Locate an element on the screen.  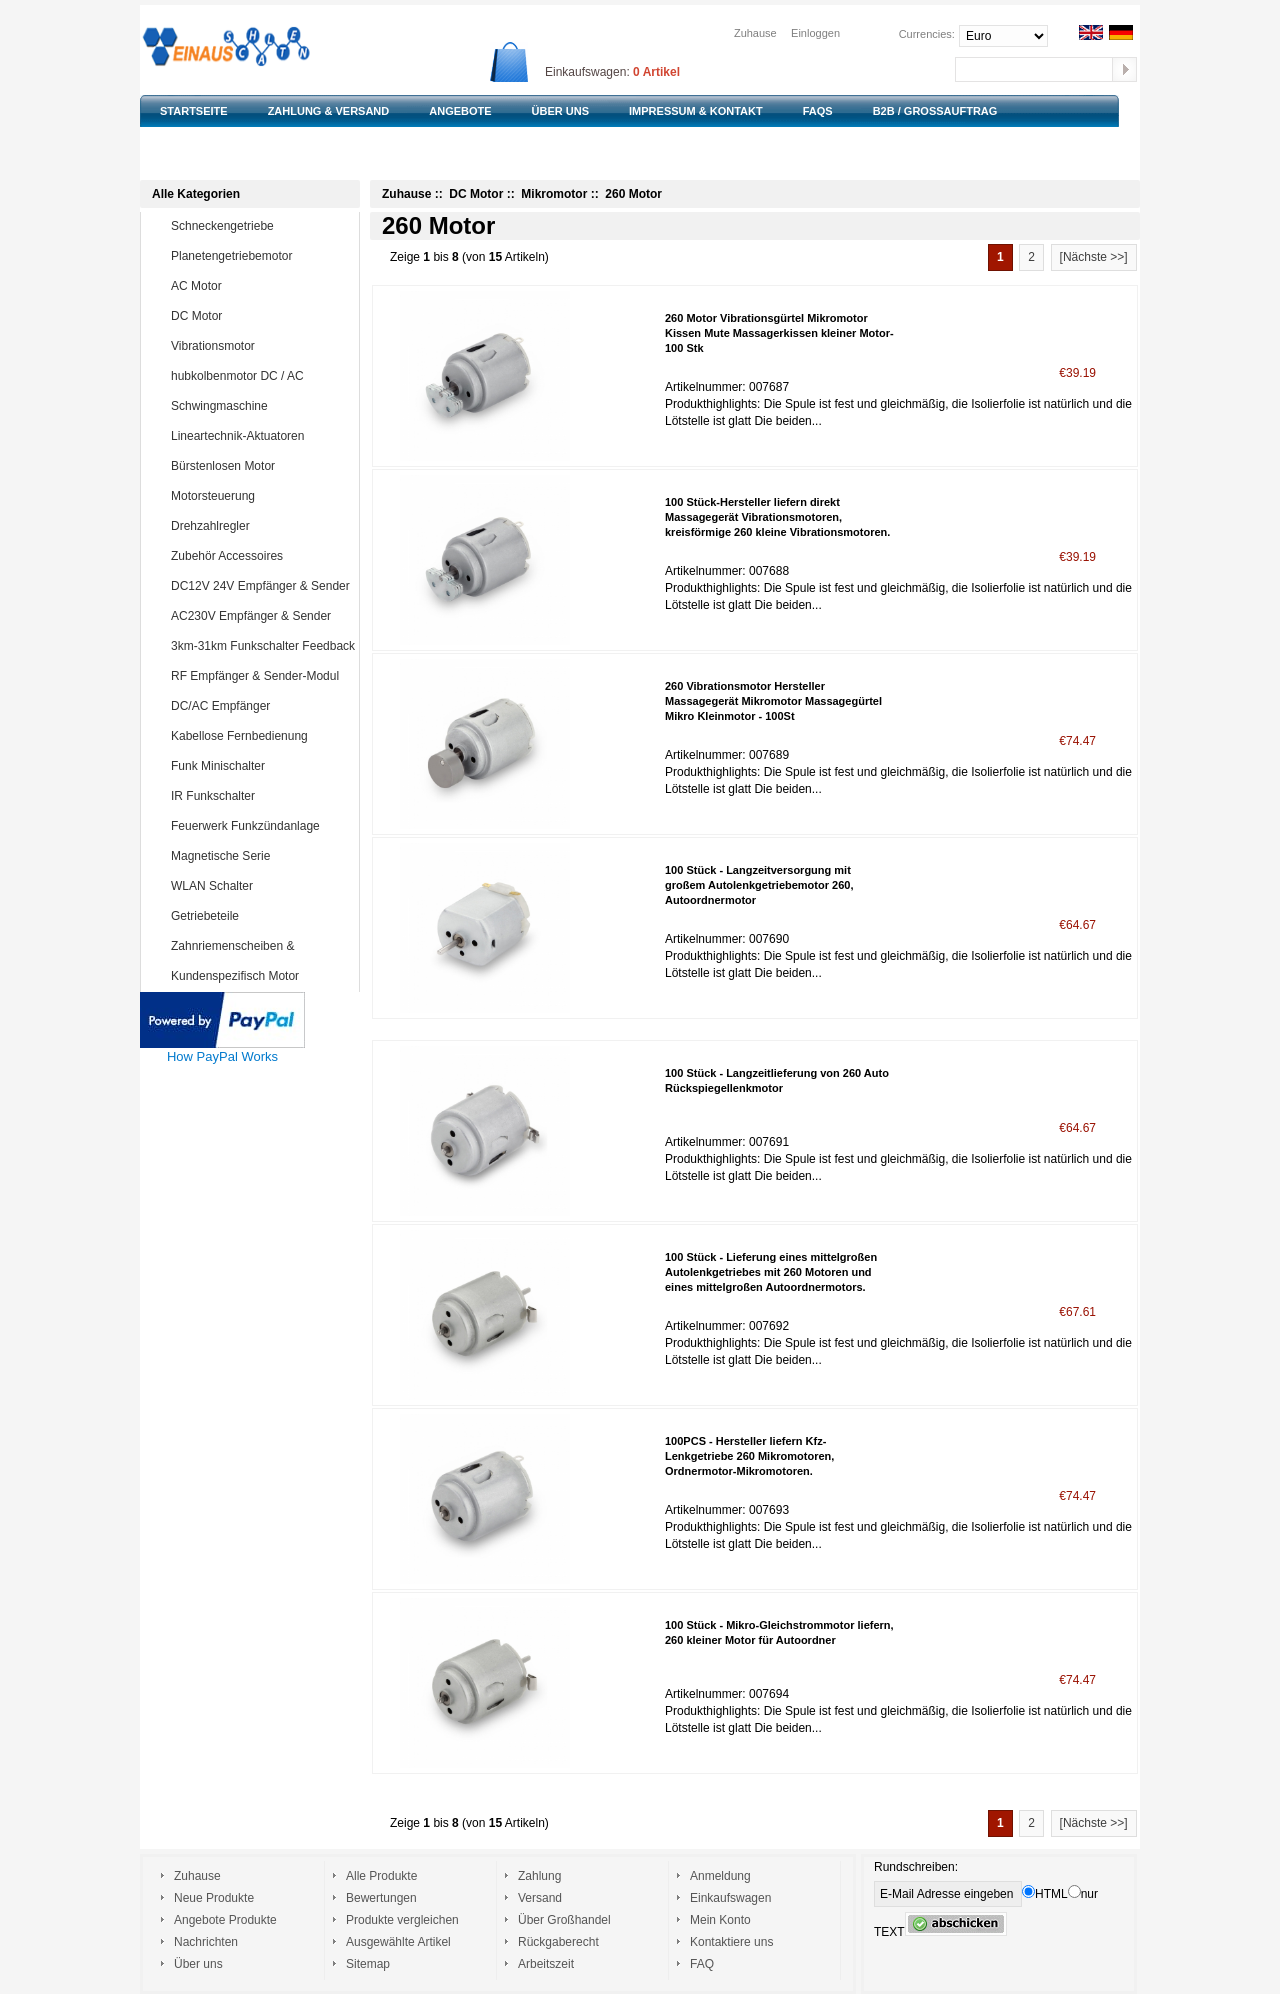
IR Funkschalter is located at coordinates (261, 796).